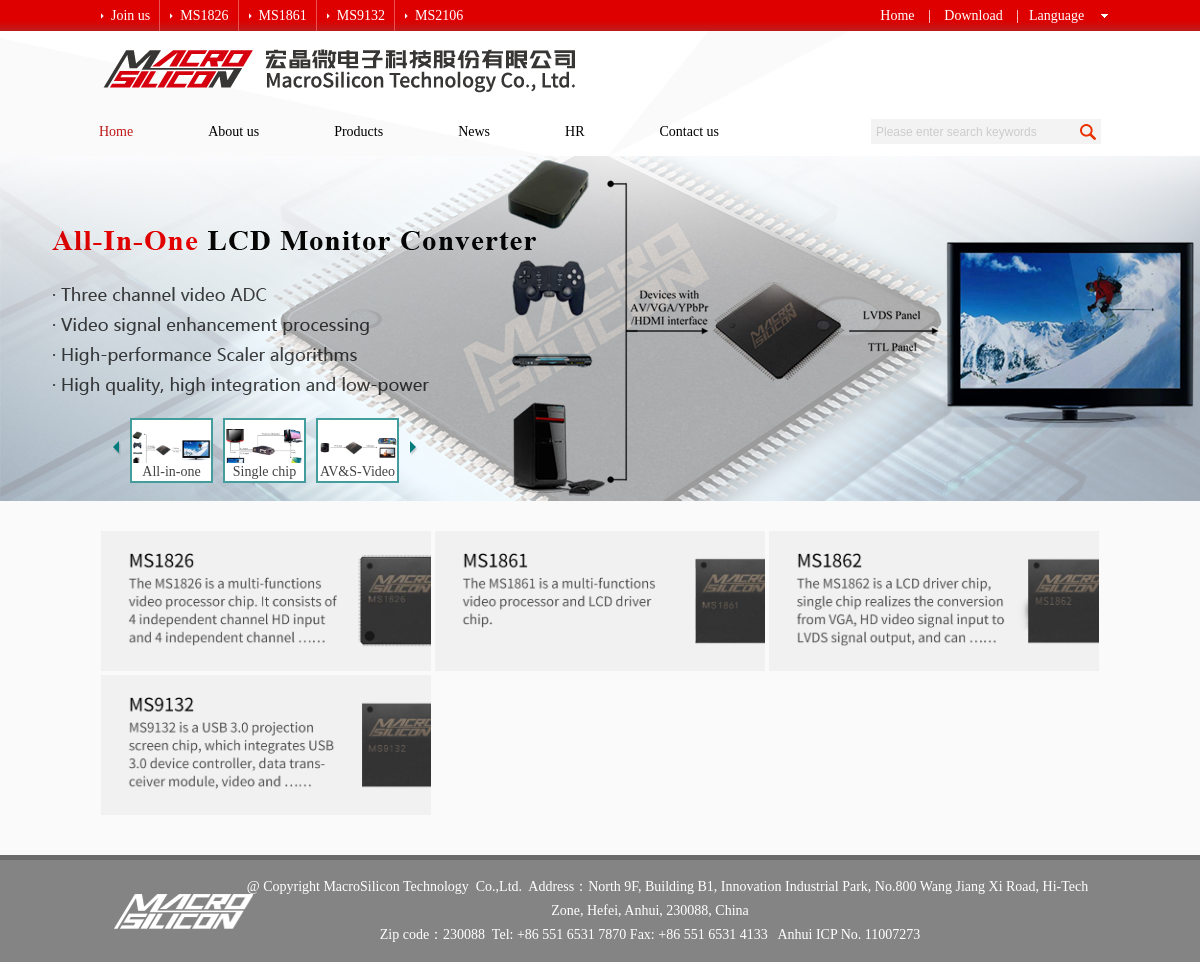  I want to click on Products, so click(358, 131).